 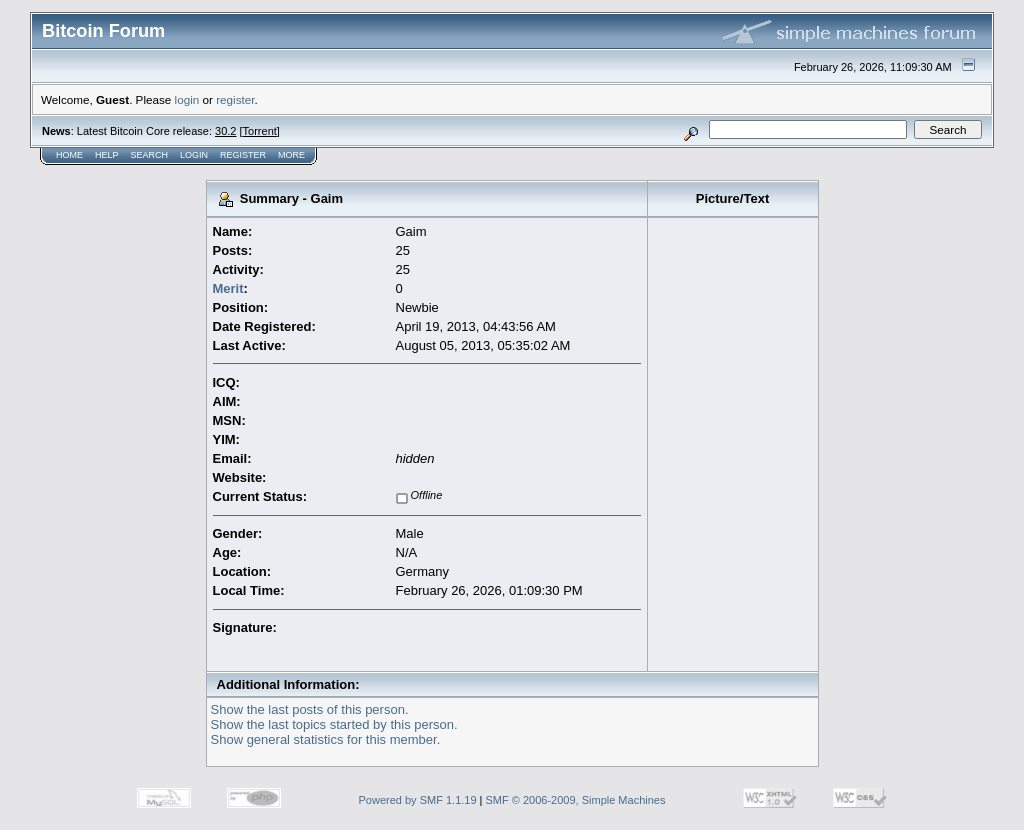 What do you see at coordinates (235, 99) in the screenshot?
I see `register` at bounding box center [235, 99].